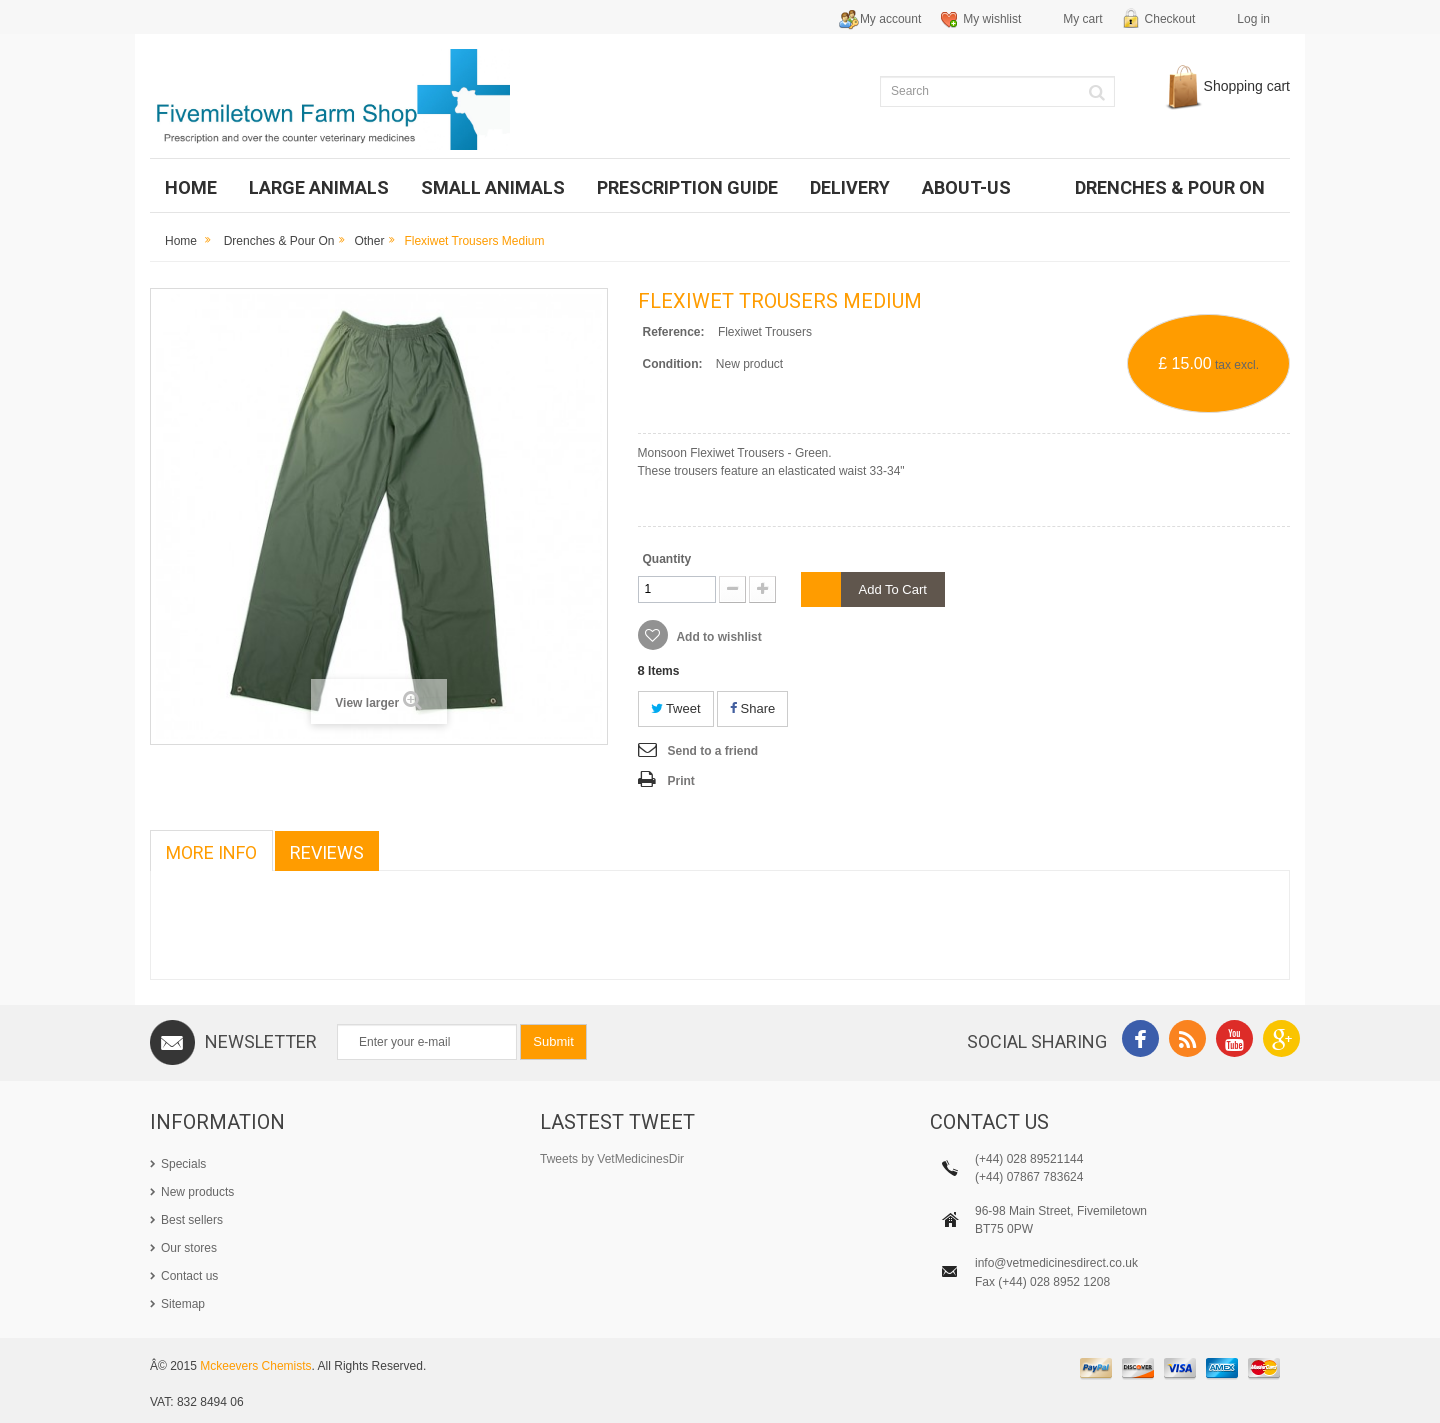 The image size is (1440, 1423). I want to click on Log in, so click(1253, 19).